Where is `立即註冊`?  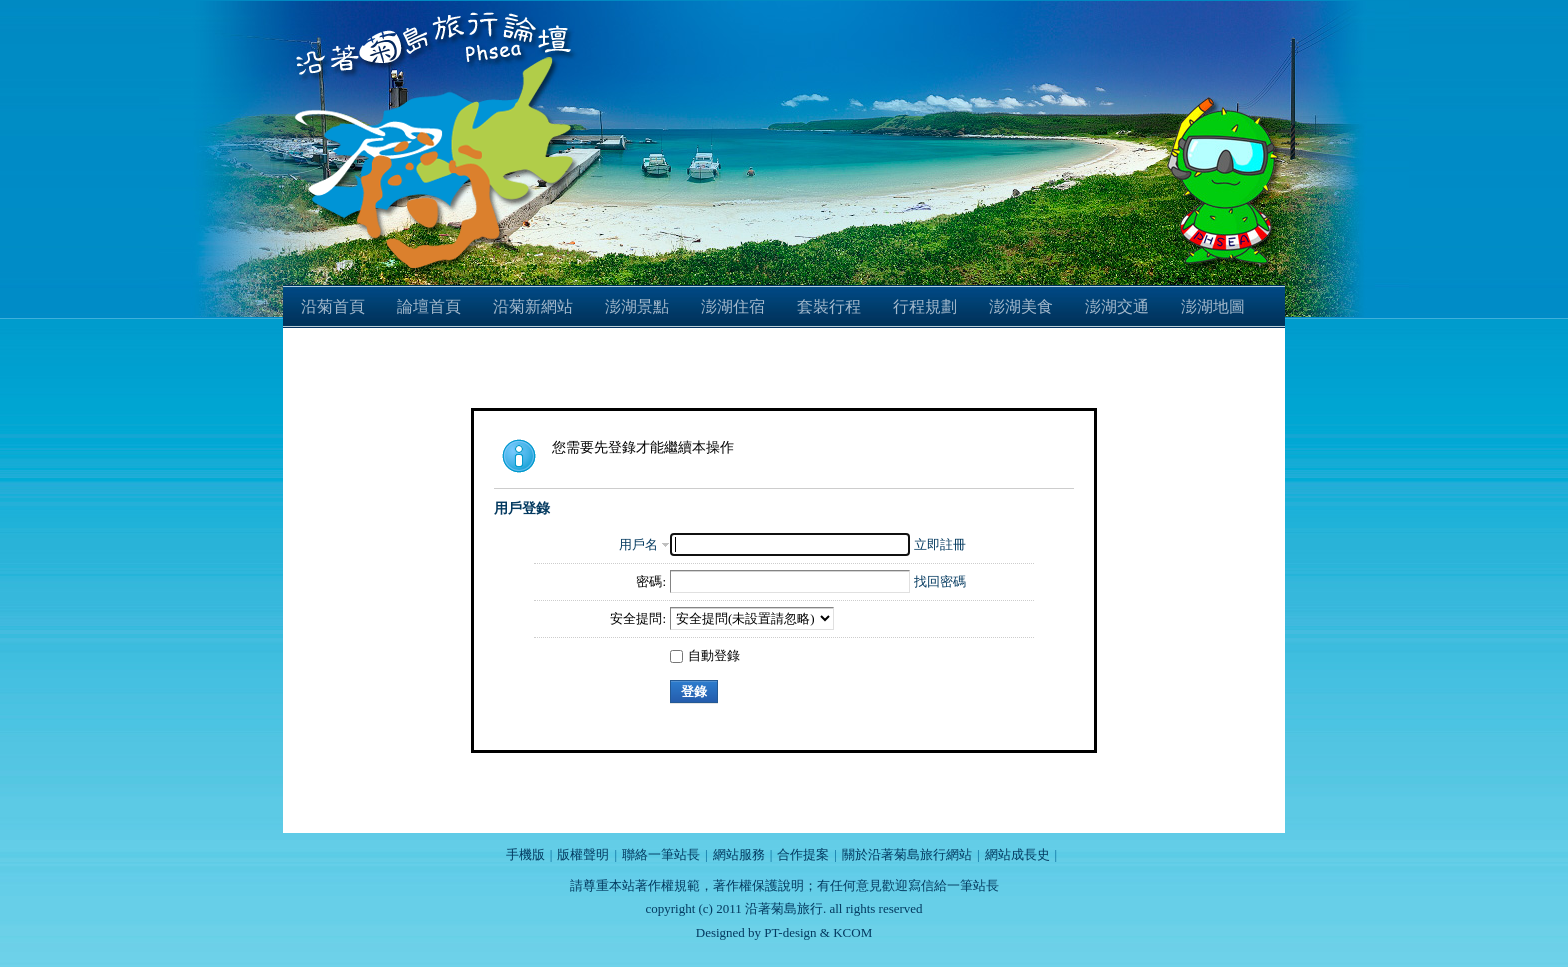
立即註冊 is located at coordinates (940, 544).